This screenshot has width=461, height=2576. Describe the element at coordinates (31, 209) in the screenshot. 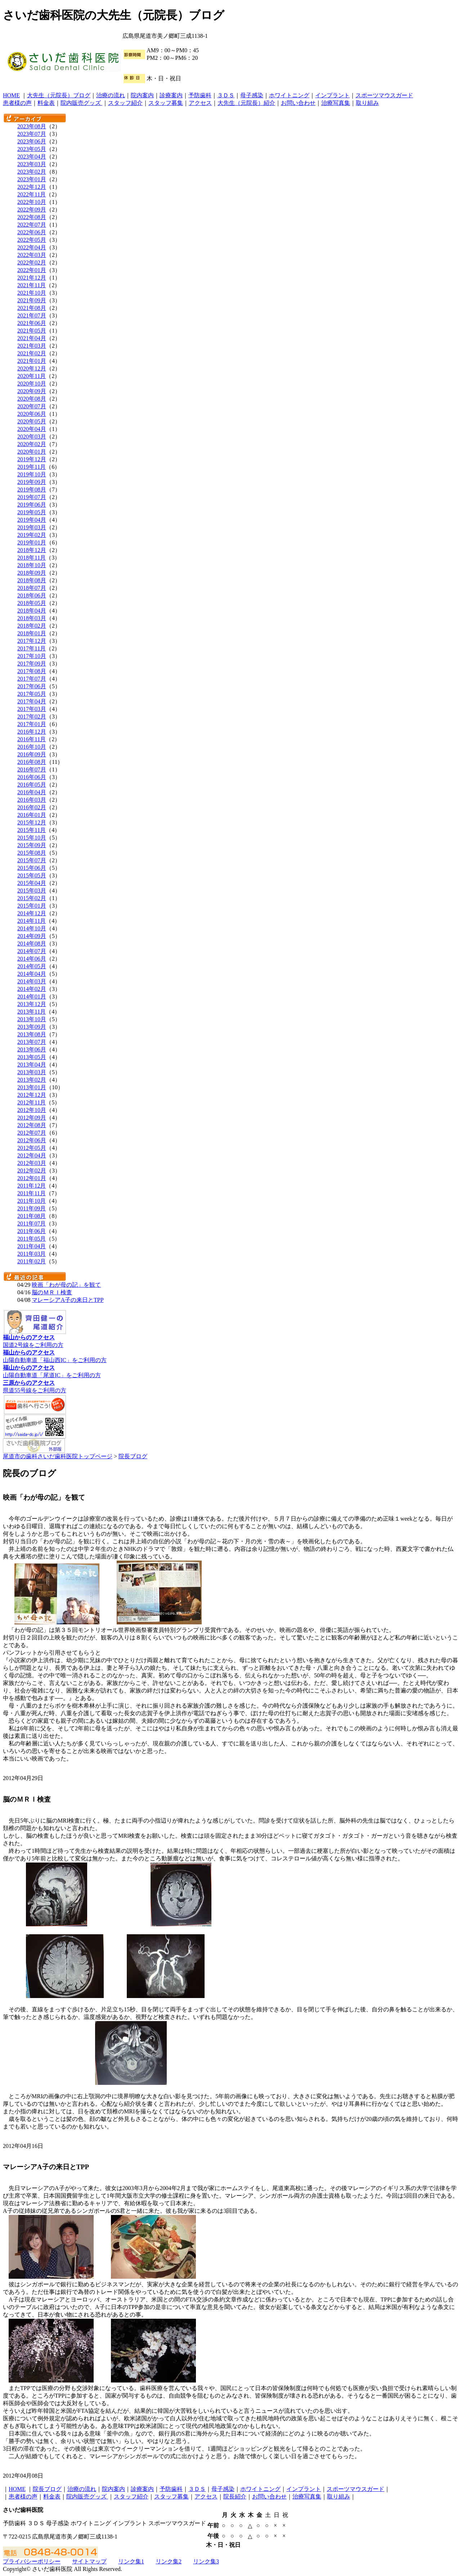

I see `2022年09月` at that location.